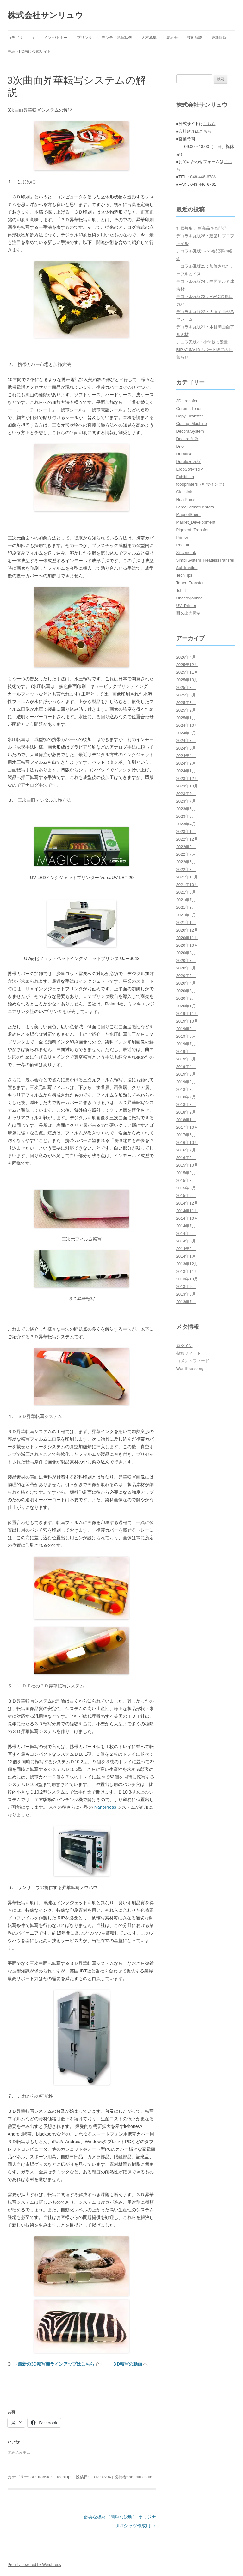 This screenshot has height=2576, width=243. Describe the element at coordinates (186, 710) in the screenshot. I see `2025年2月` at that location.